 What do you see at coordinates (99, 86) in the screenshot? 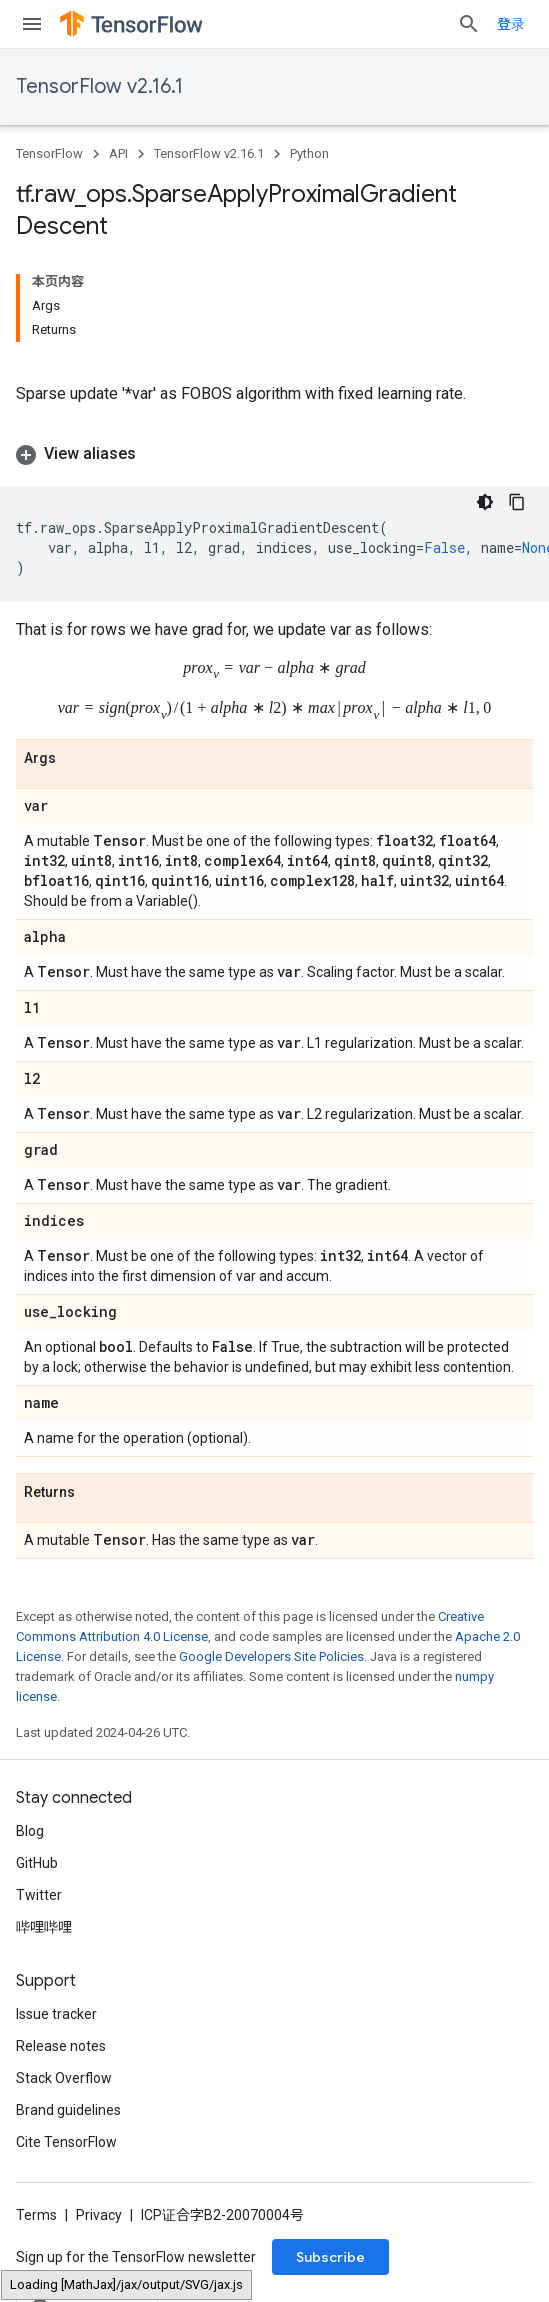
I see `TensorFlow v2.16.1` at bounding box center [99, 86].